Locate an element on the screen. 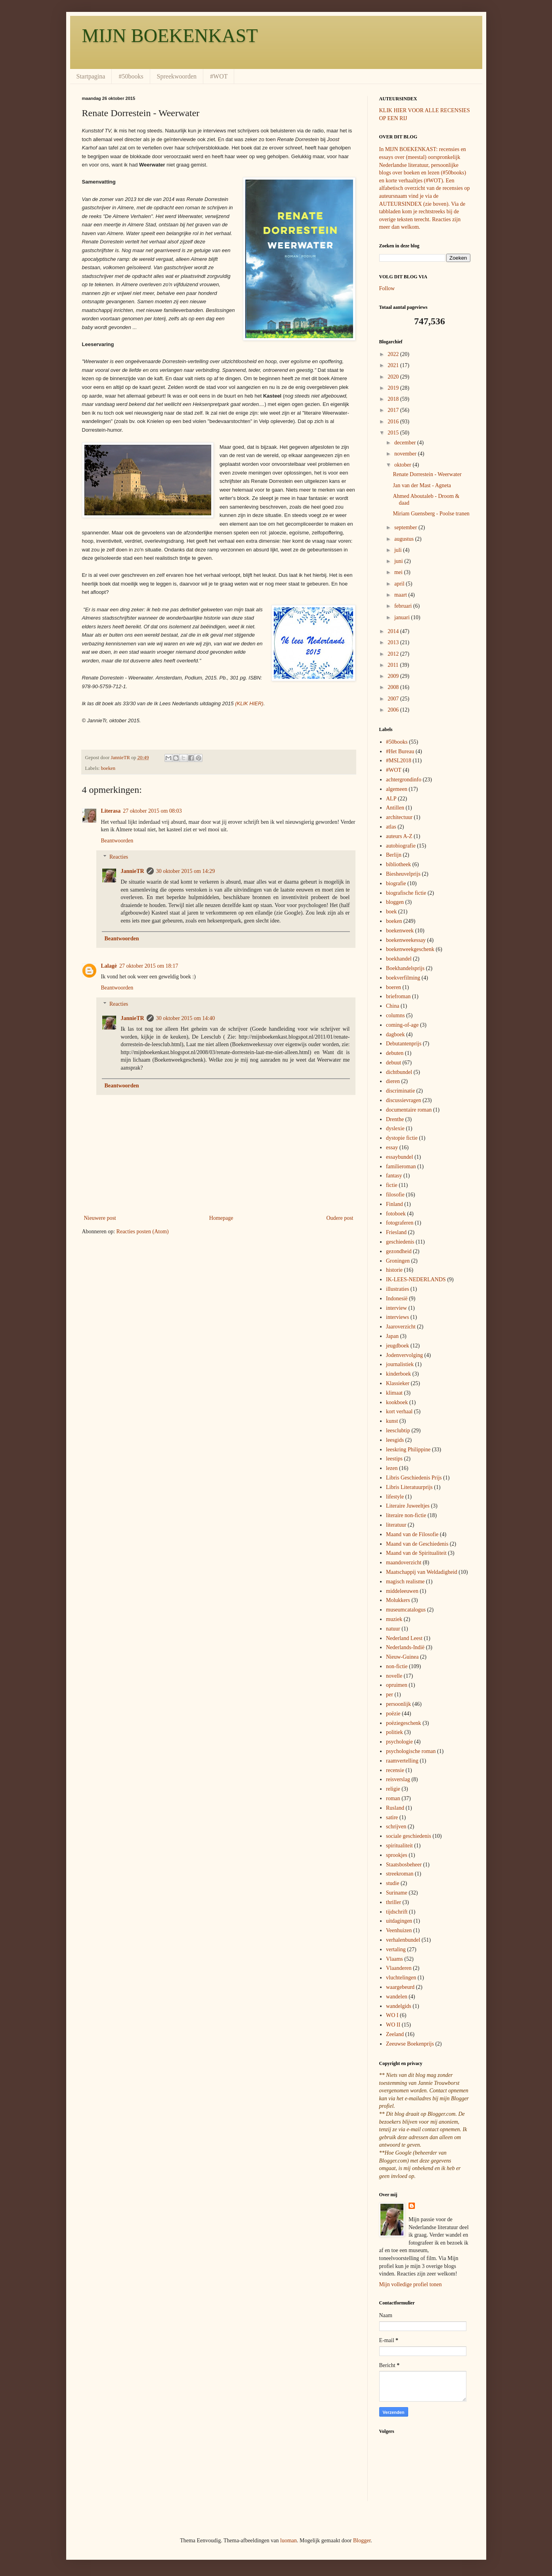  politiek is located at coordinates (394, 1732).